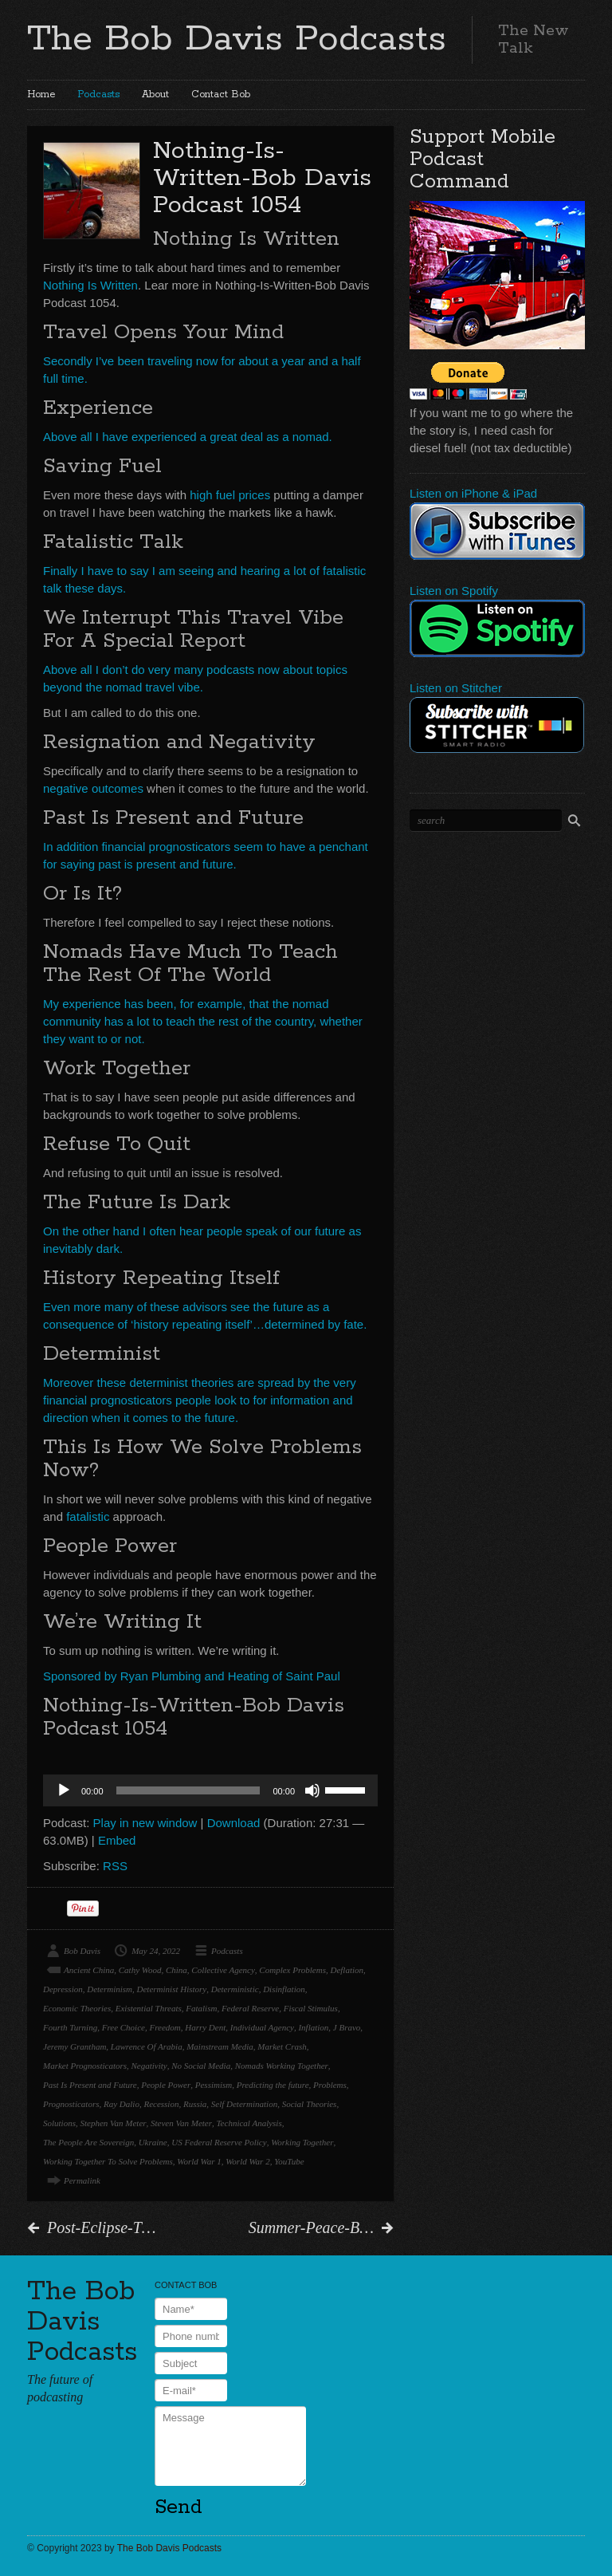 The width and height of the screenshot is (612, 2576). I want to click on Economic Theories, so click(77, 2008).